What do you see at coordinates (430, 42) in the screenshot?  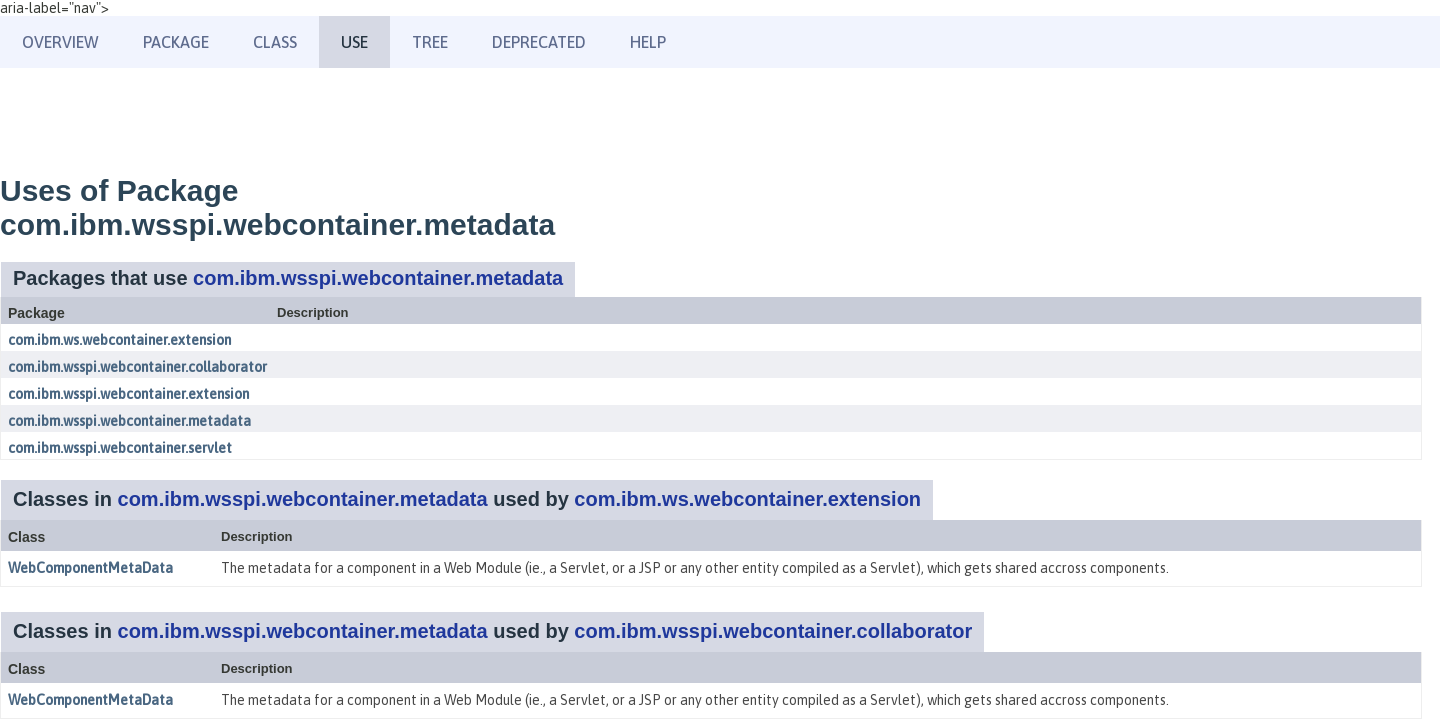 I see `Tree` at bounding box center [430, 42].